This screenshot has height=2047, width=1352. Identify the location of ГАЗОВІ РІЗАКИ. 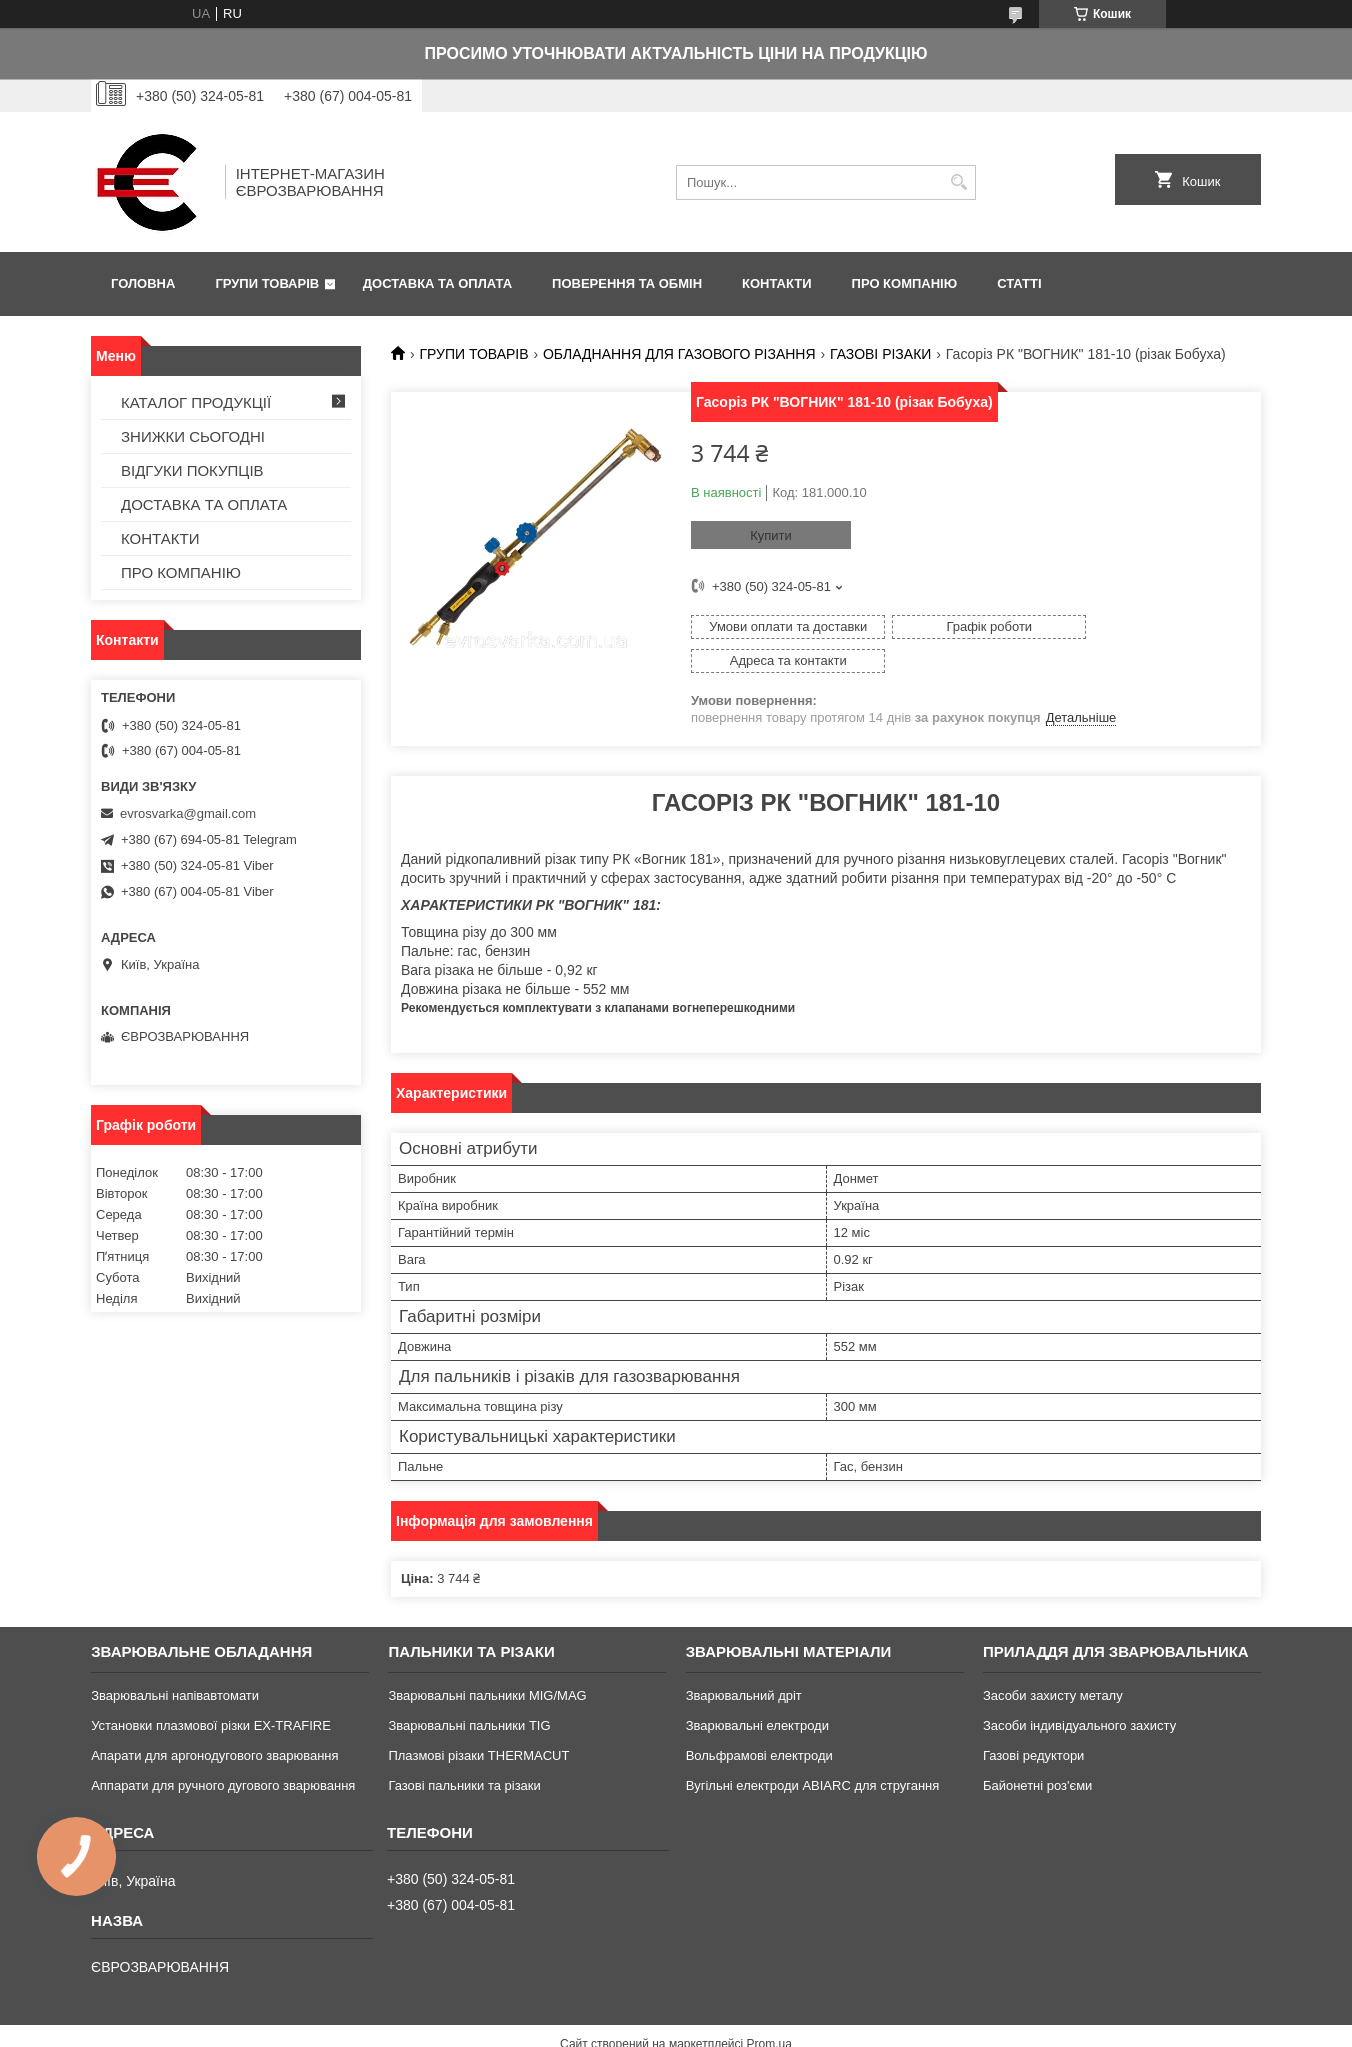
(880, 354).